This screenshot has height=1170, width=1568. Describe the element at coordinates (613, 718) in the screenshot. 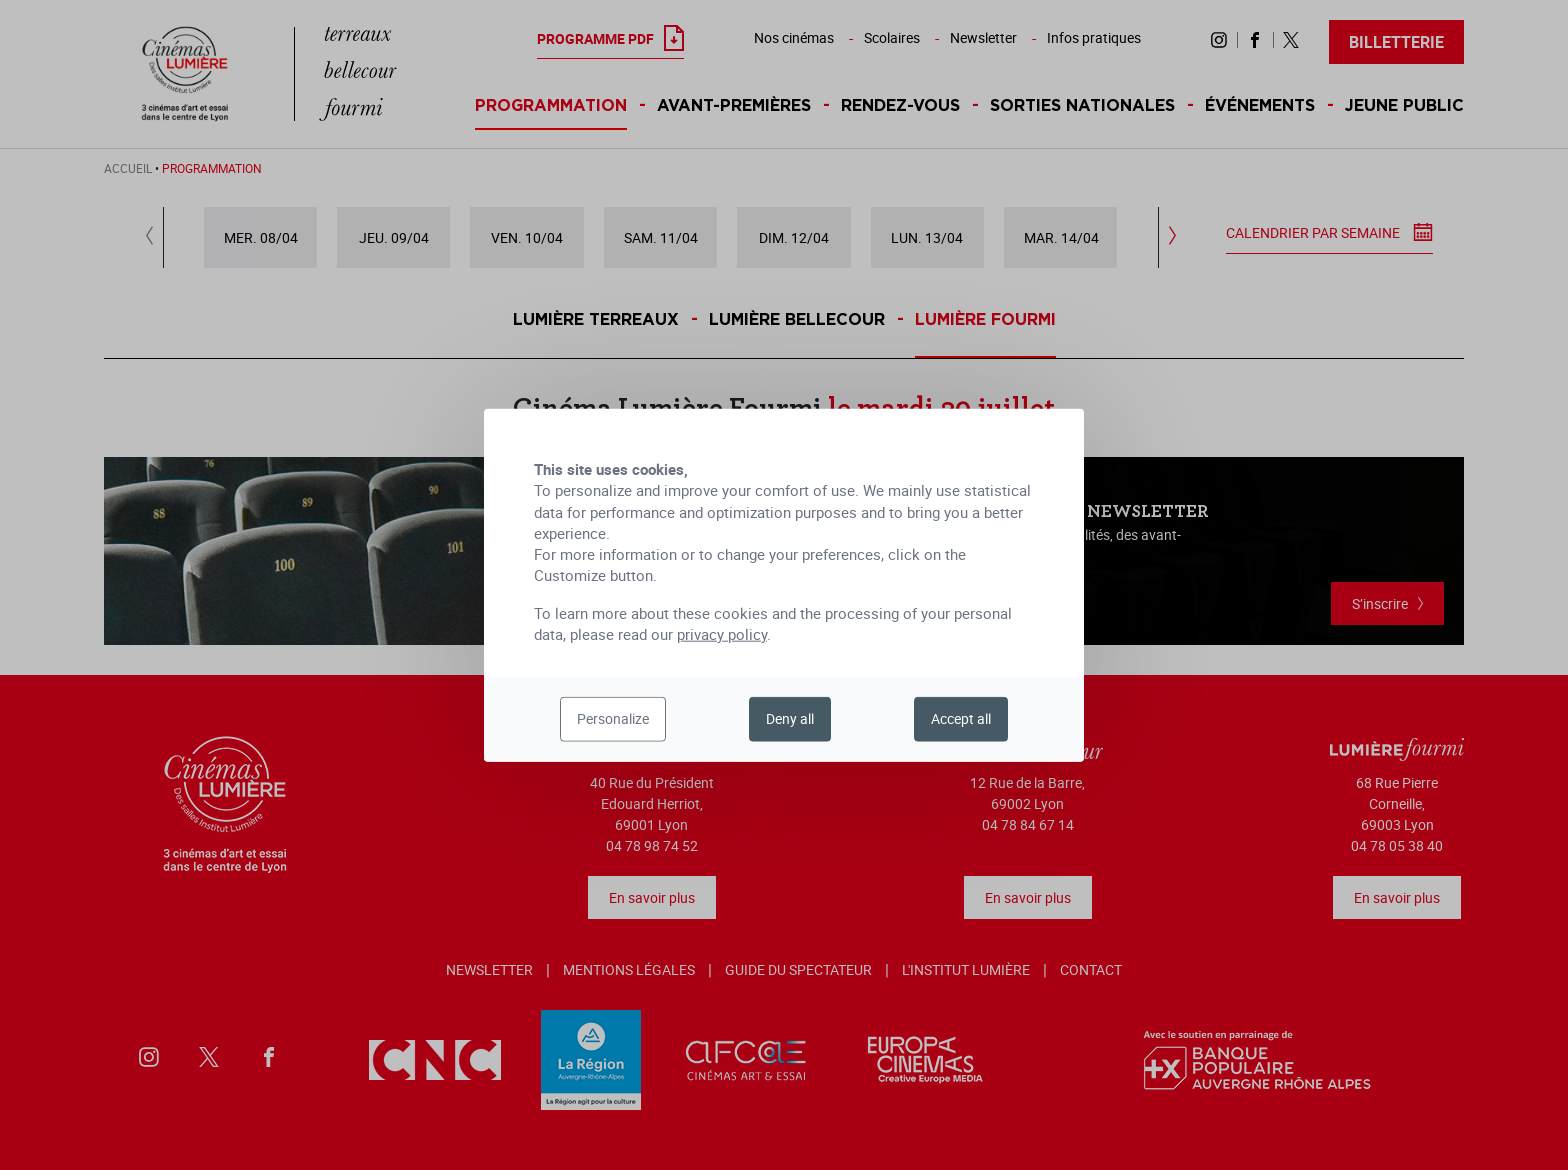

I see `Personalize` at that location.